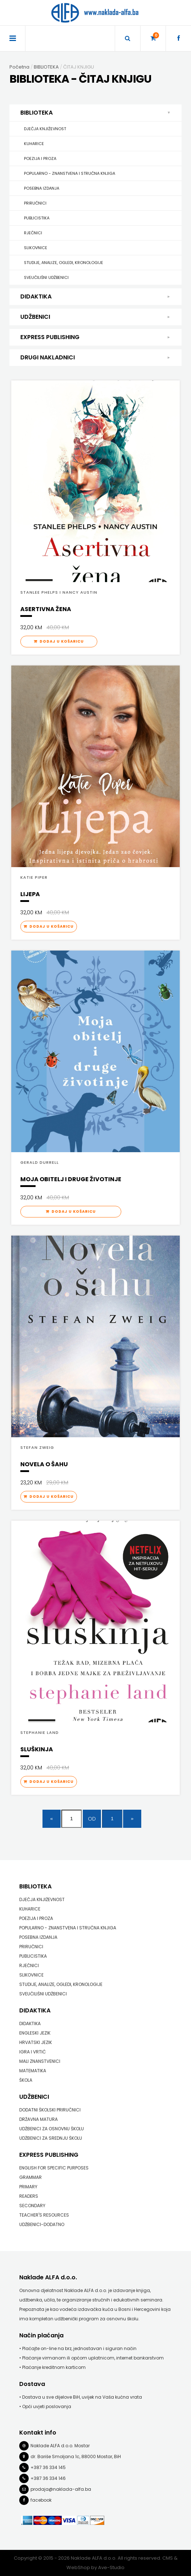 The image size is (191, 2576). Describe the element at coordinates (39, 2061) in the screenshot. I see `MALI ZNANSTVENICI` at that location.